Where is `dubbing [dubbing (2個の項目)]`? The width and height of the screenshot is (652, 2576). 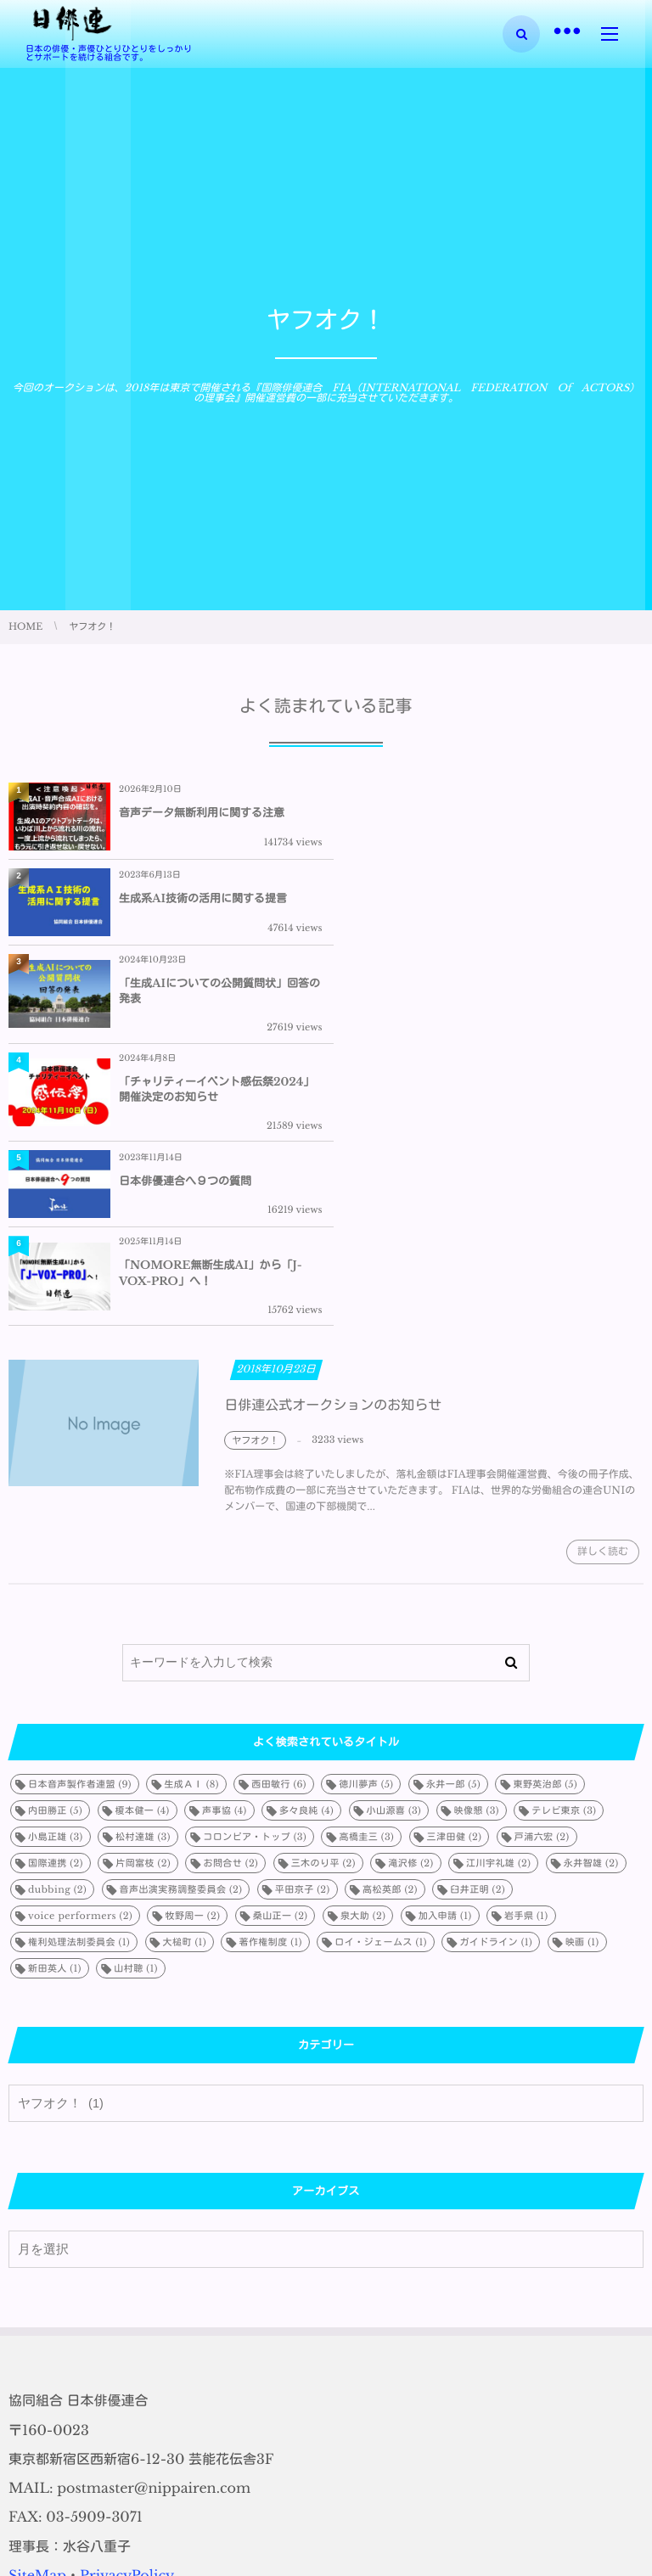
dubbing [dubbing (2個の項目)] is located at coordinates (57, 1619).